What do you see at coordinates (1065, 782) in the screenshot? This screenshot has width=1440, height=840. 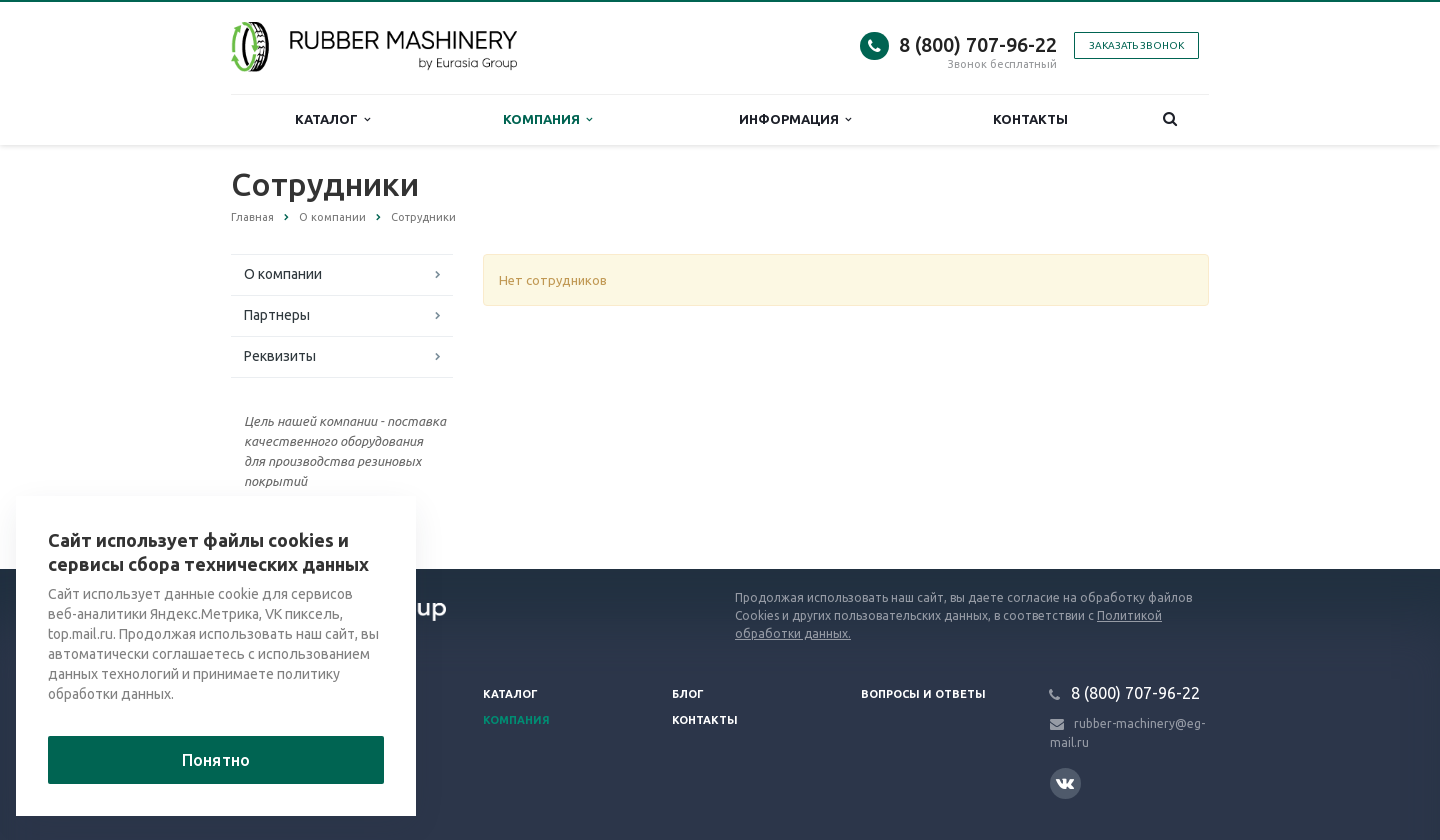 I see `Вконтакте` at bounding box center [1065, 782].